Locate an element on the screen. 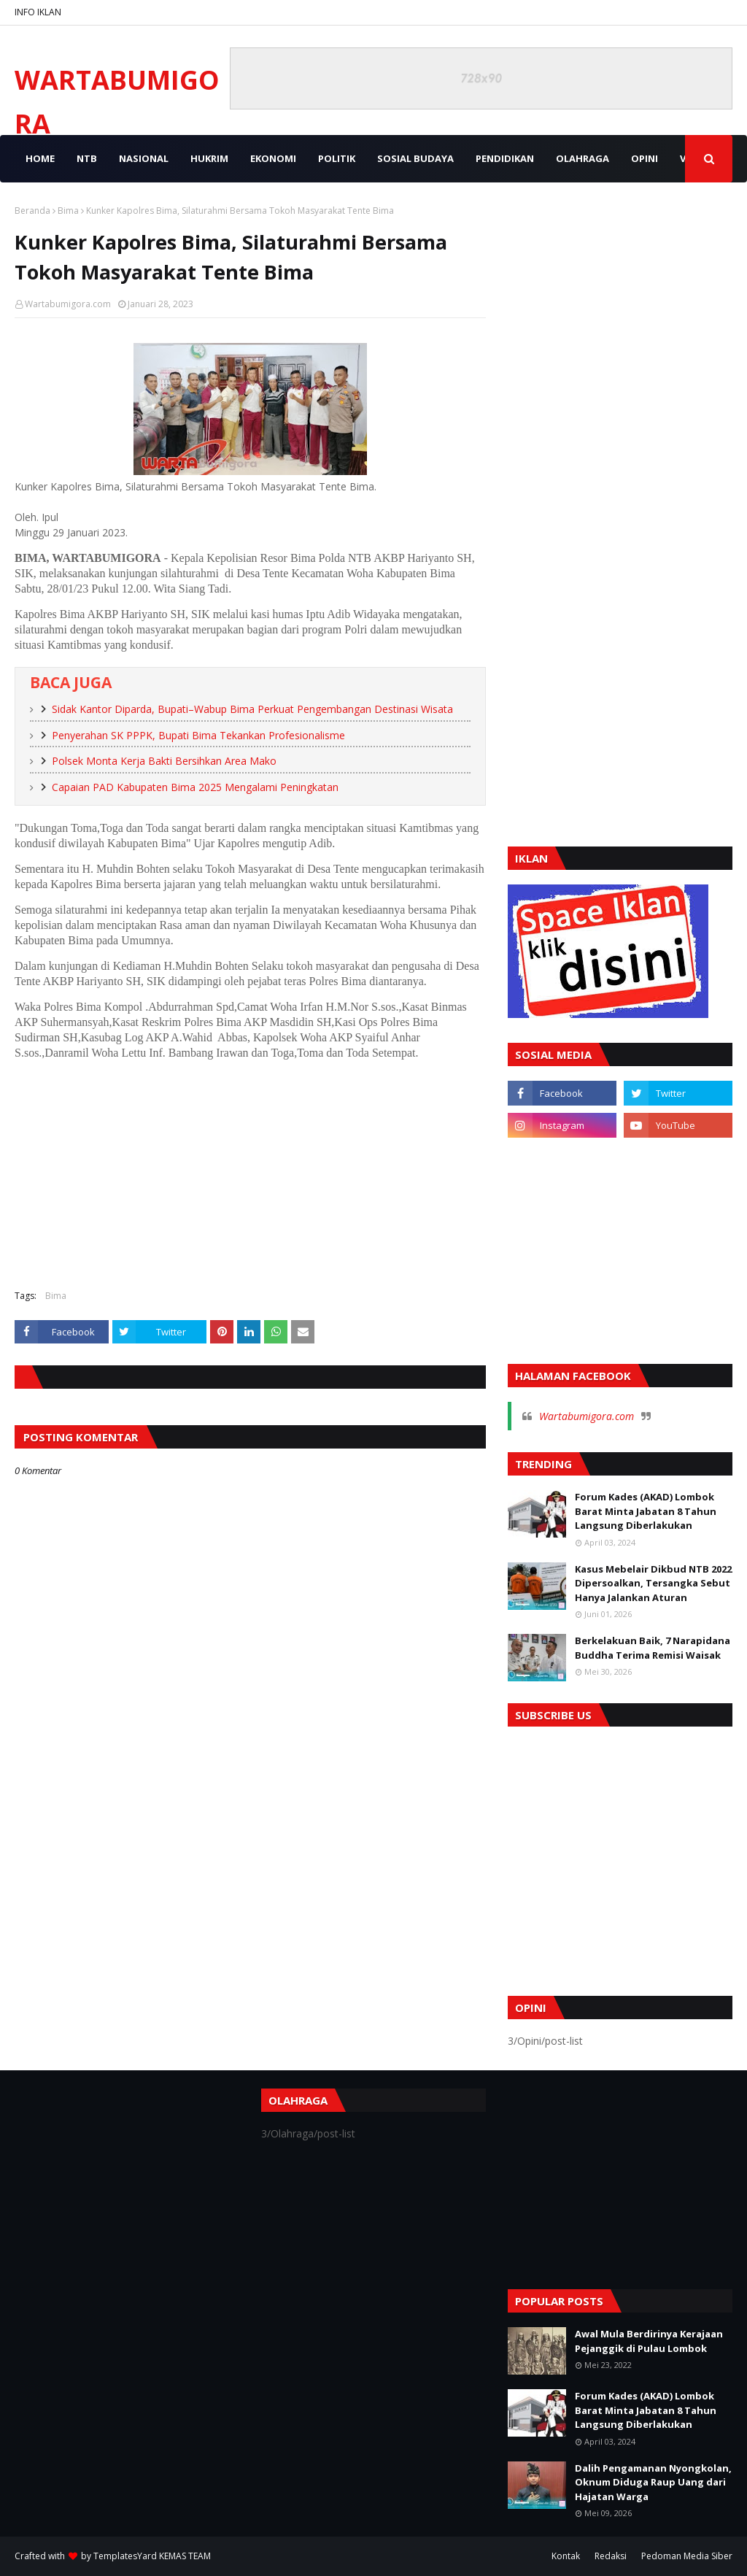 Image resolution: width=747 pixels, height=2576 pixels. Pedoman Media Siber is located at coordinates (686, 2556).